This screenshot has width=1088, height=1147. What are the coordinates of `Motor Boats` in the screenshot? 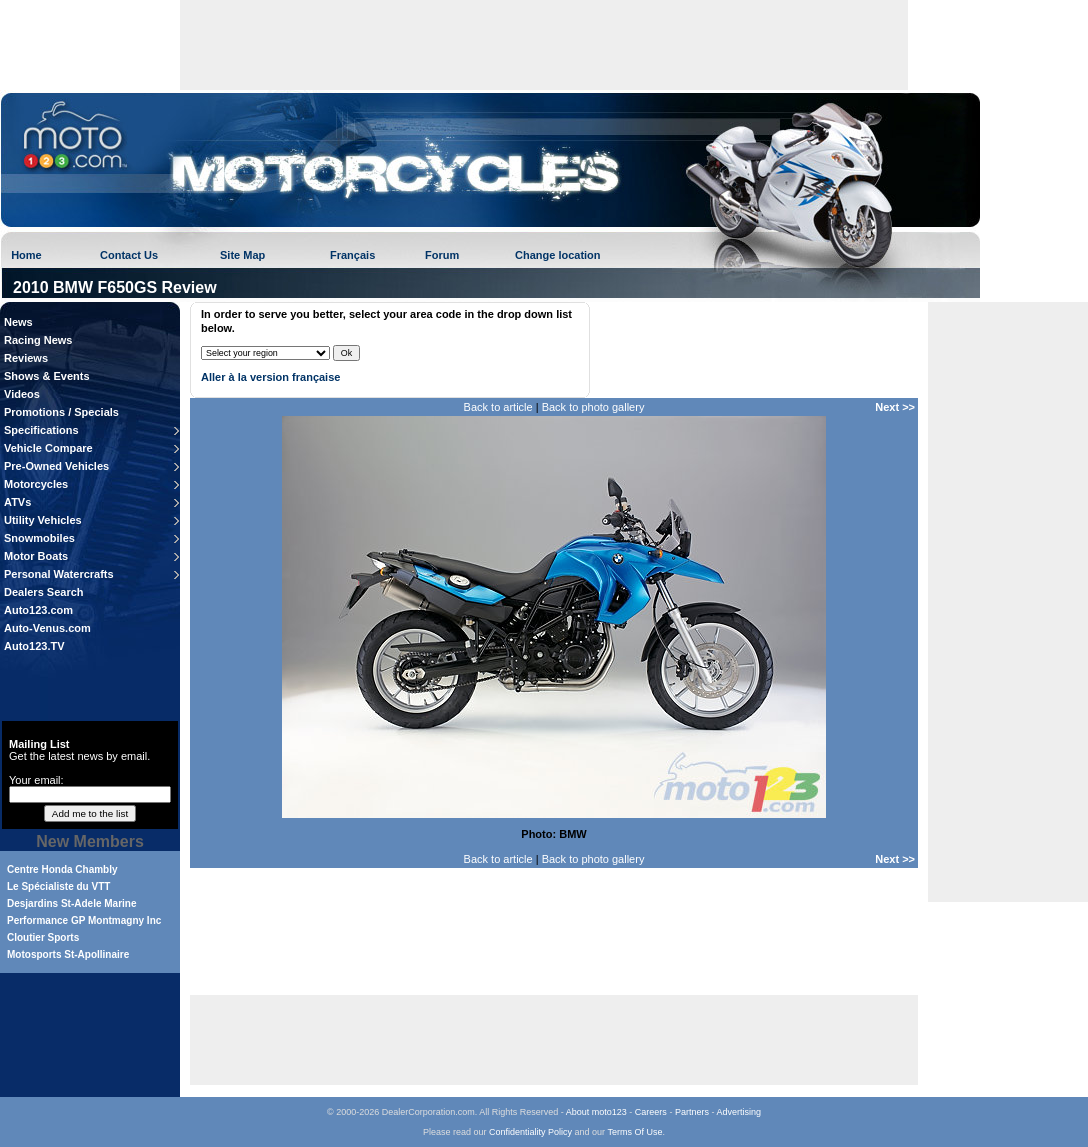 It's located at (36, 556).